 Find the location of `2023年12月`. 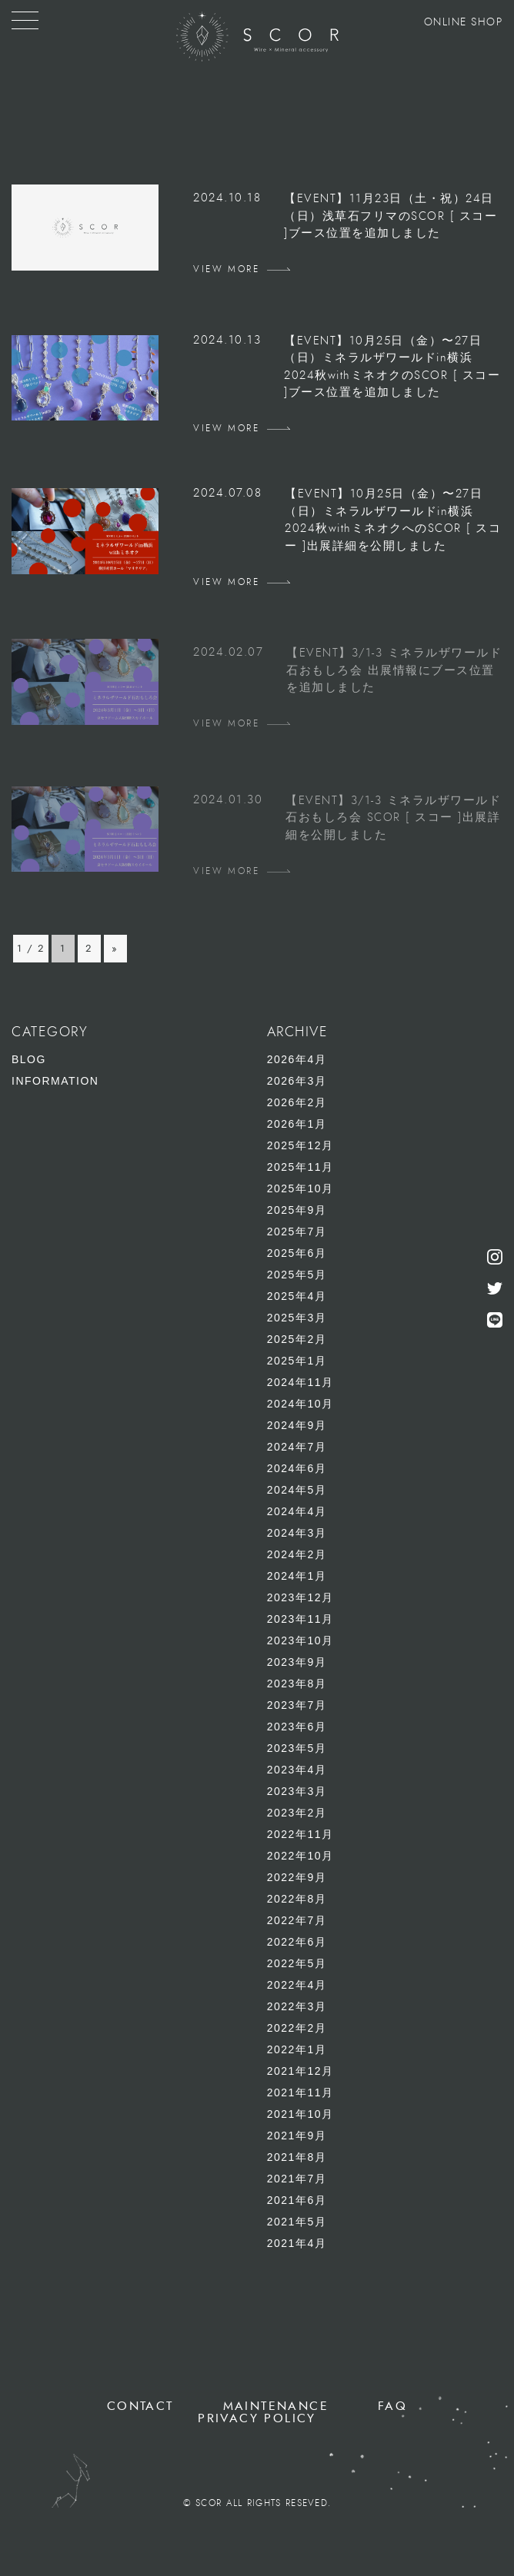

2023年12月 is located at coordinates (300, 1597).